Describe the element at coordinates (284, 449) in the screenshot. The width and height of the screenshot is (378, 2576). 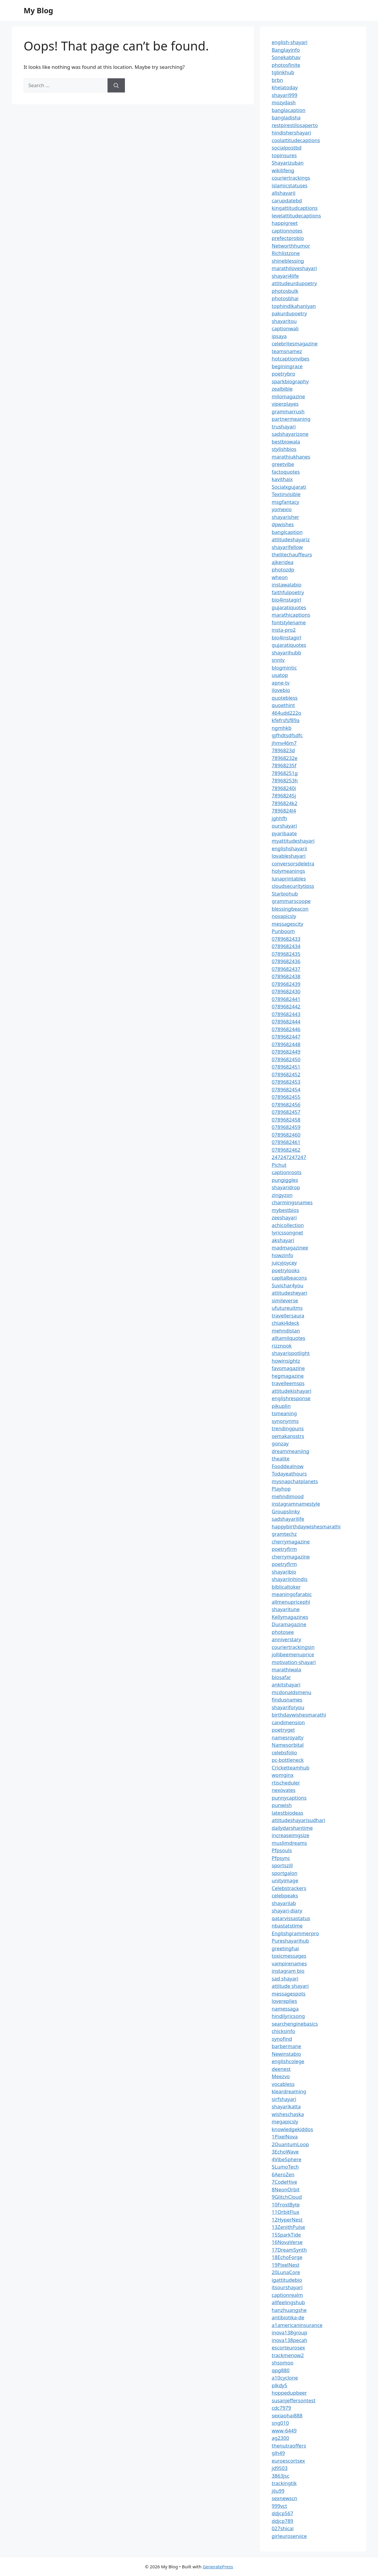
I see `stylishbios` at that location.